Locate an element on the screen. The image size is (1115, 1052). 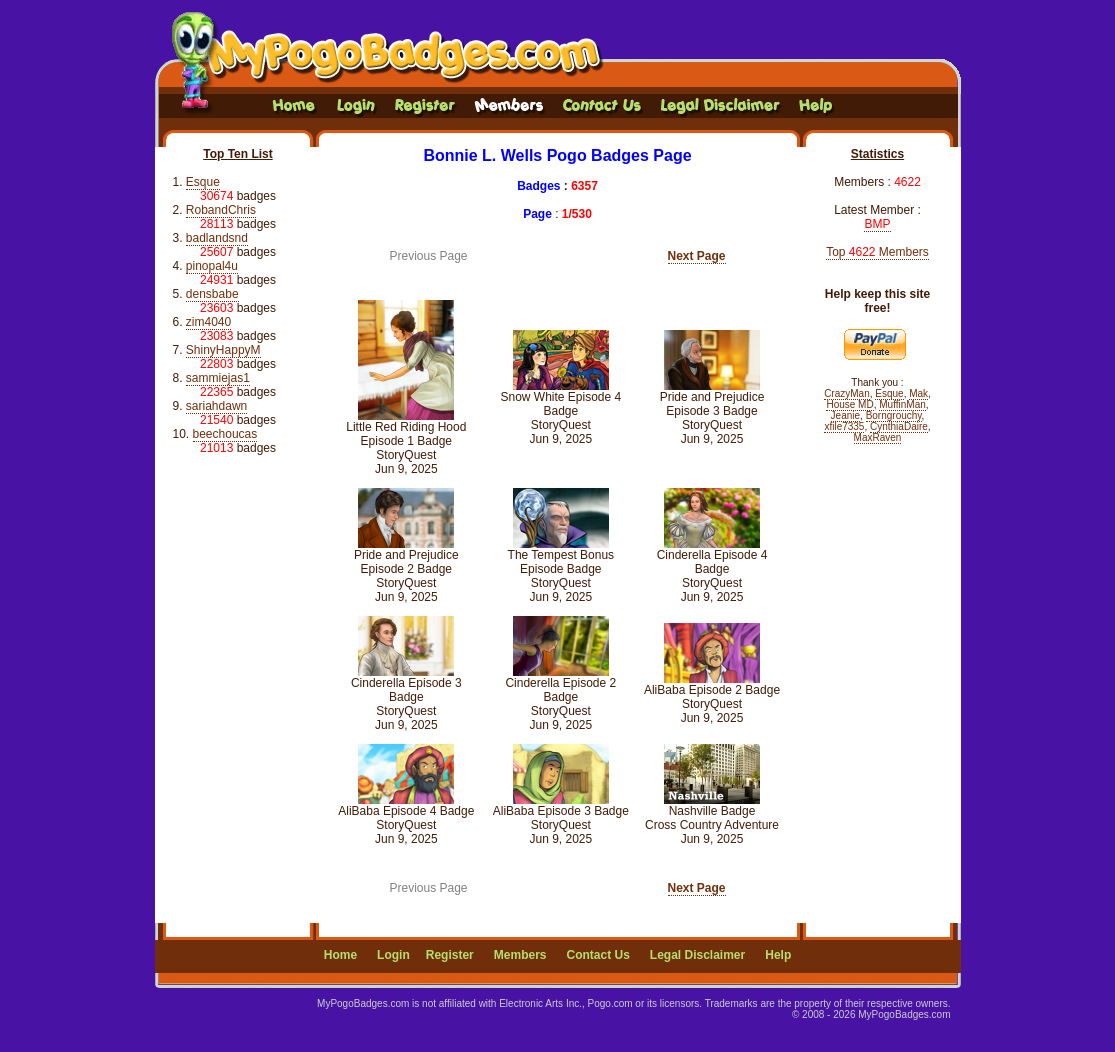
MuffinMan is located at coordinates (902, 404).